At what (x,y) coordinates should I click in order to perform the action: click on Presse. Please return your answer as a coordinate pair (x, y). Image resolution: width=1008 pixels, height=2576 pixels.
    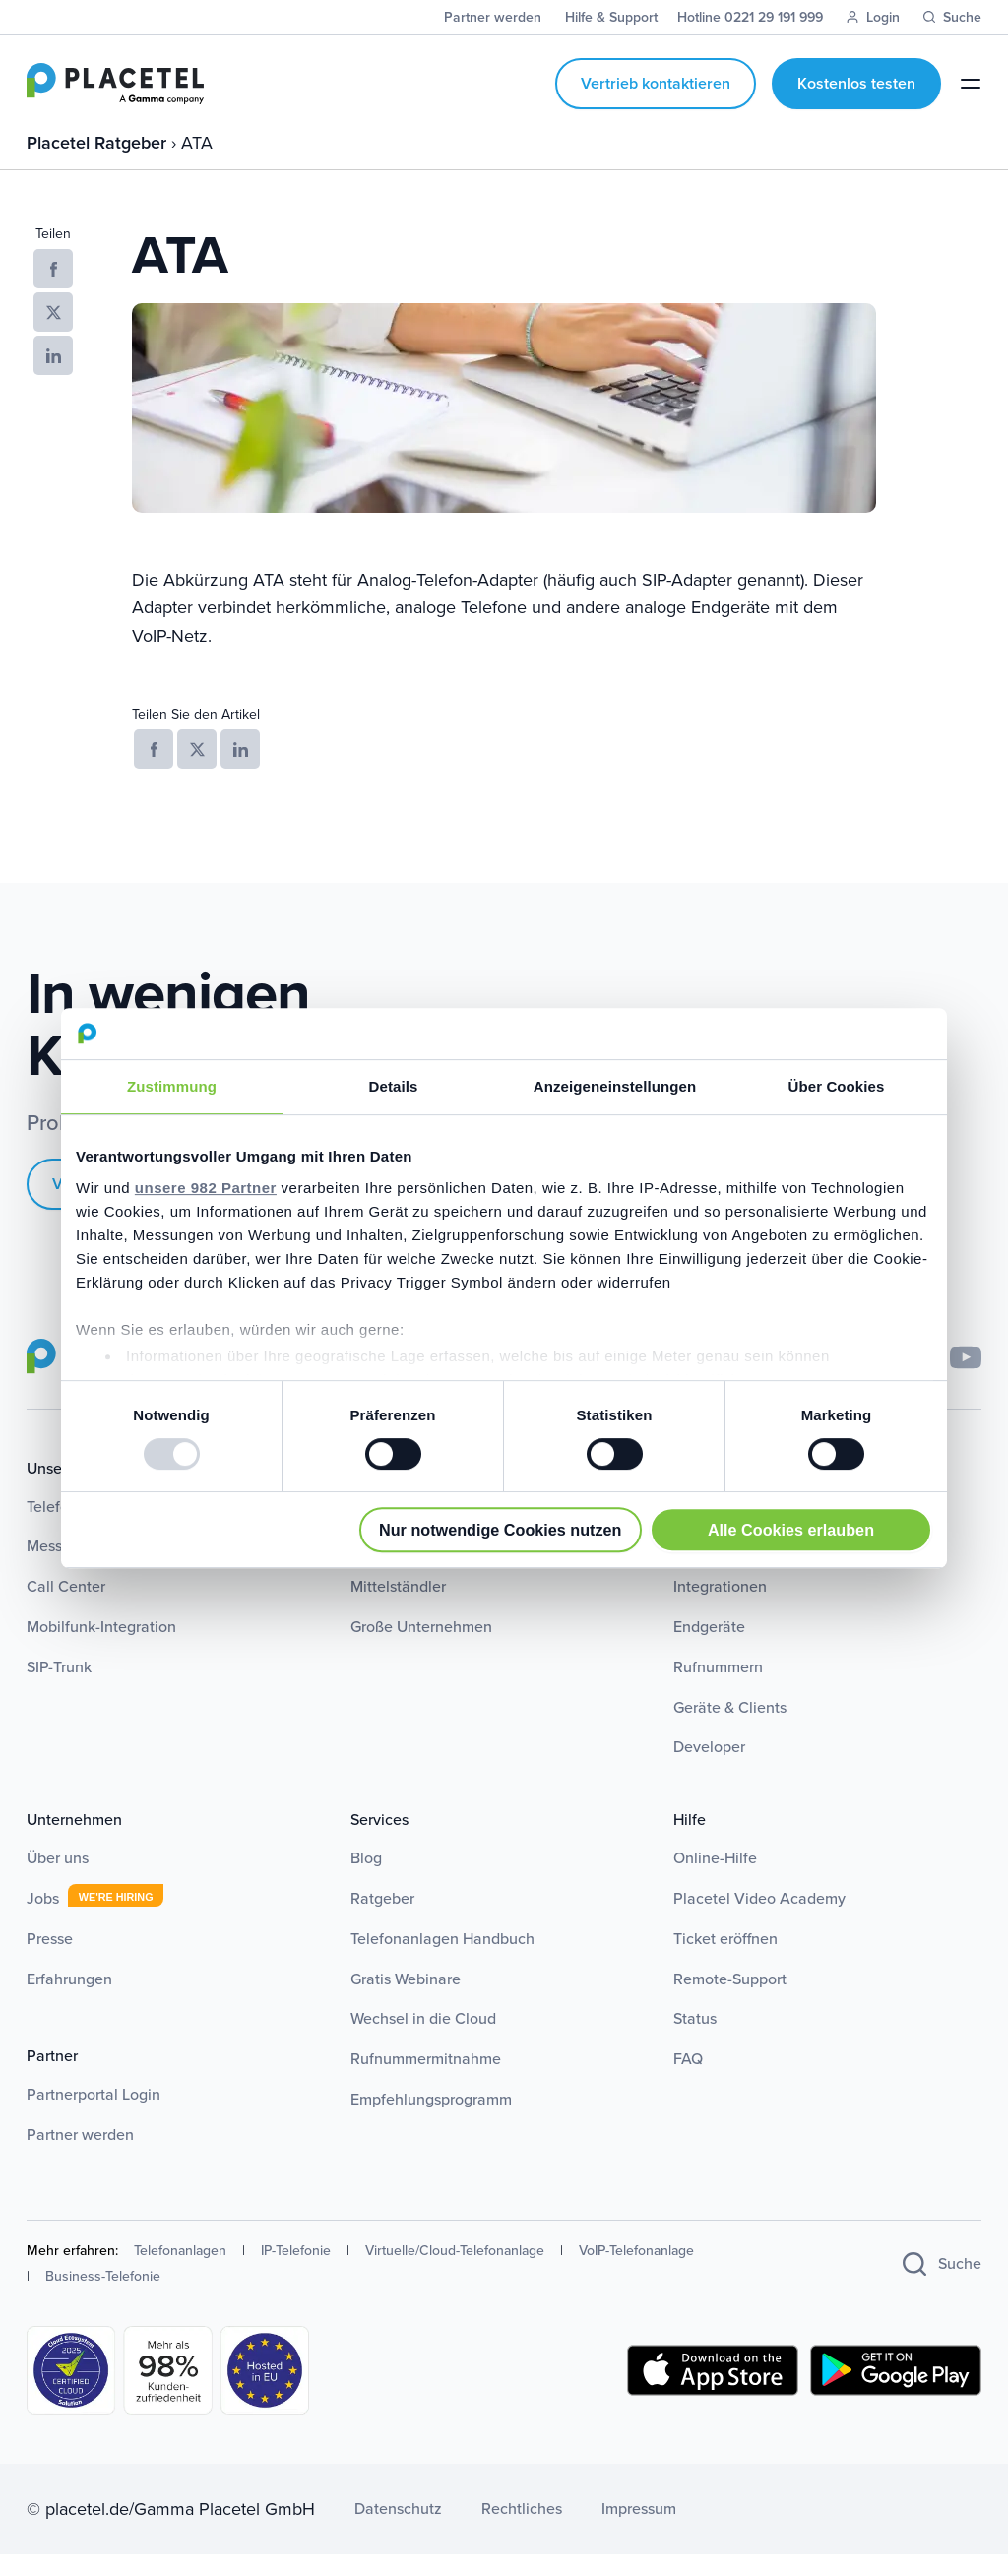
    Looking at the image, I should click on (50, 1959).